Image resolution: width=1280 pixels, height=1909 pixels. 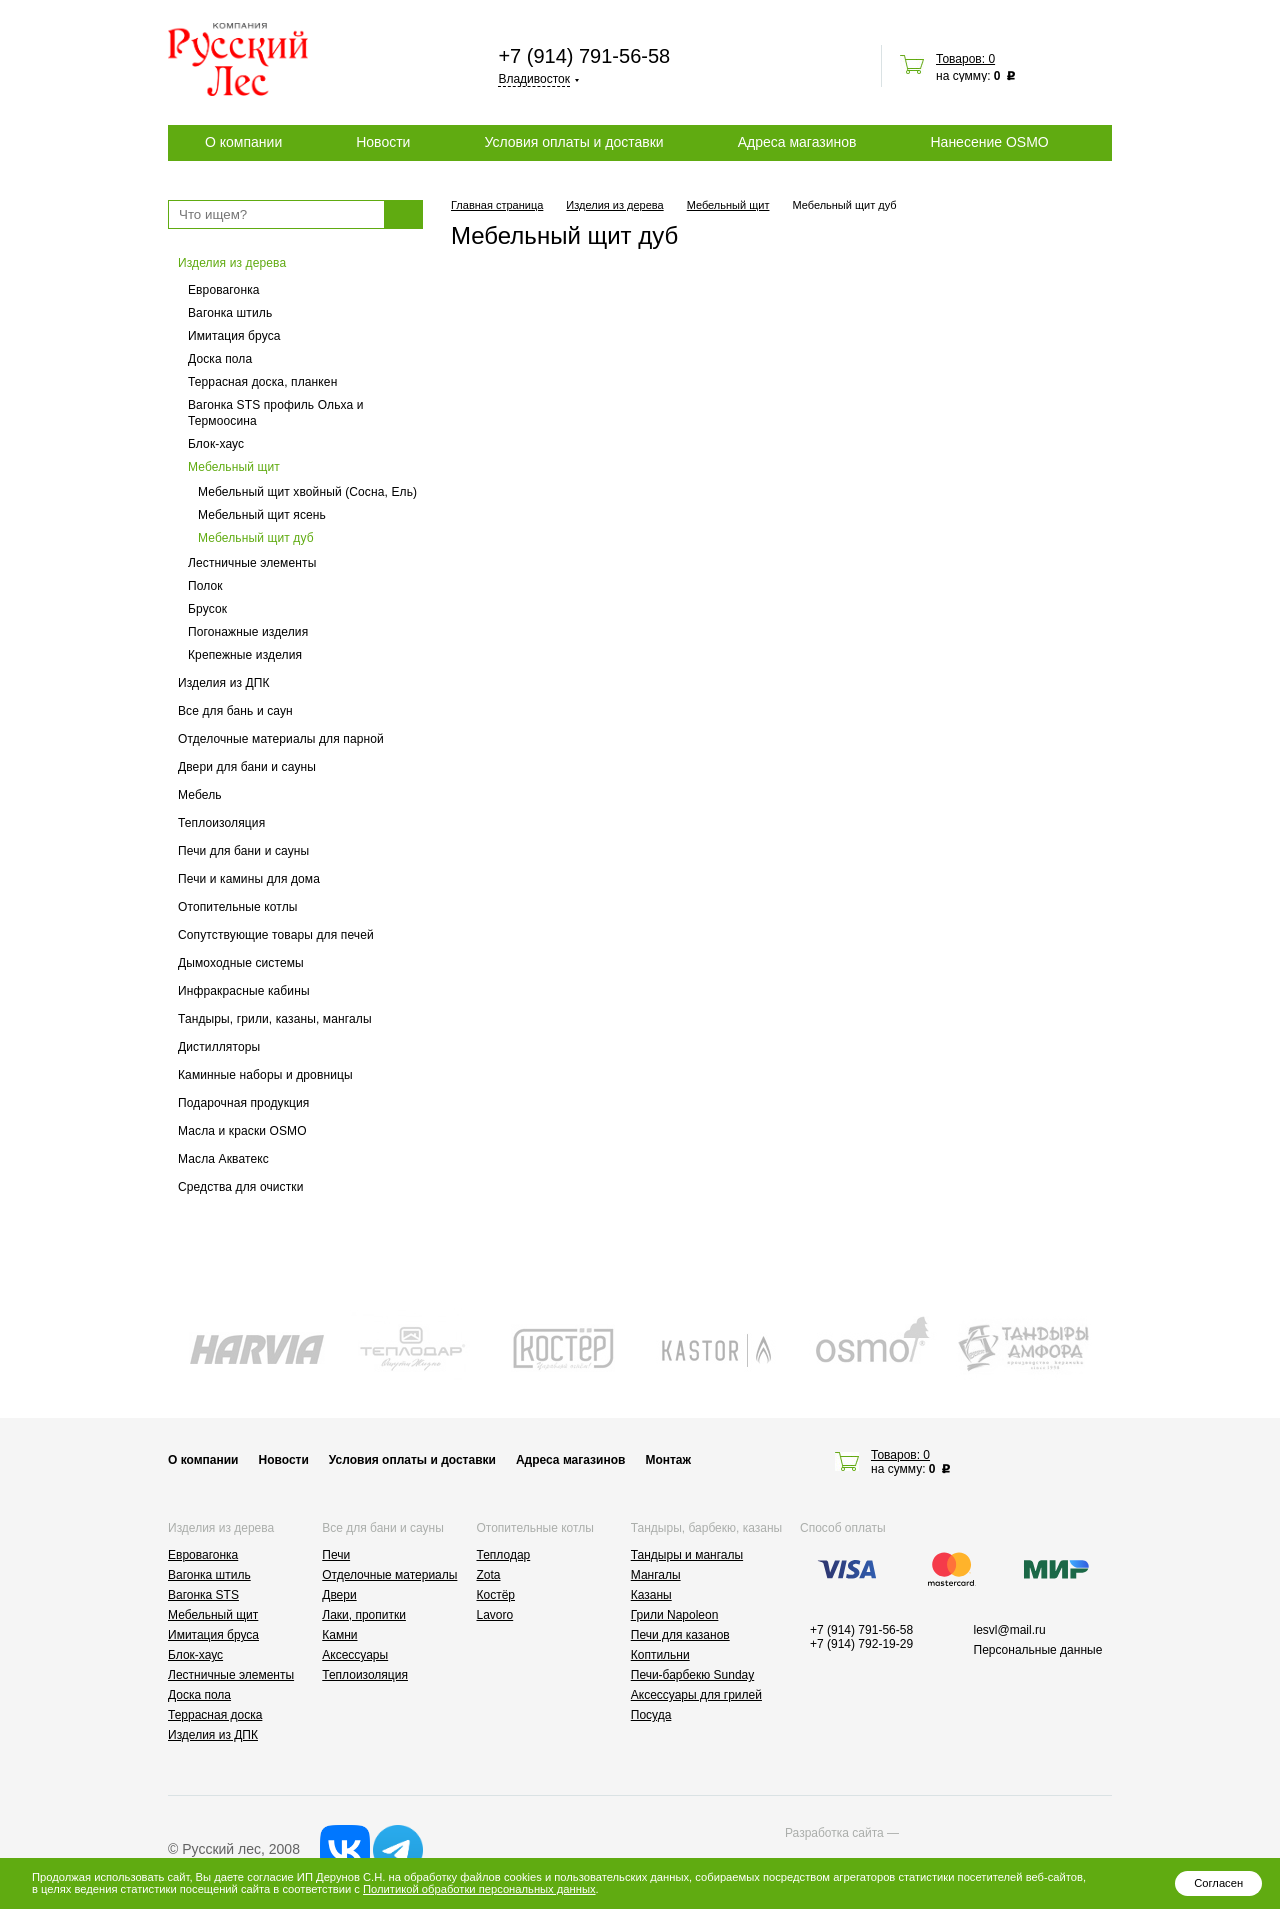 I want to click on Доска пола, so click(x=220, y=359).